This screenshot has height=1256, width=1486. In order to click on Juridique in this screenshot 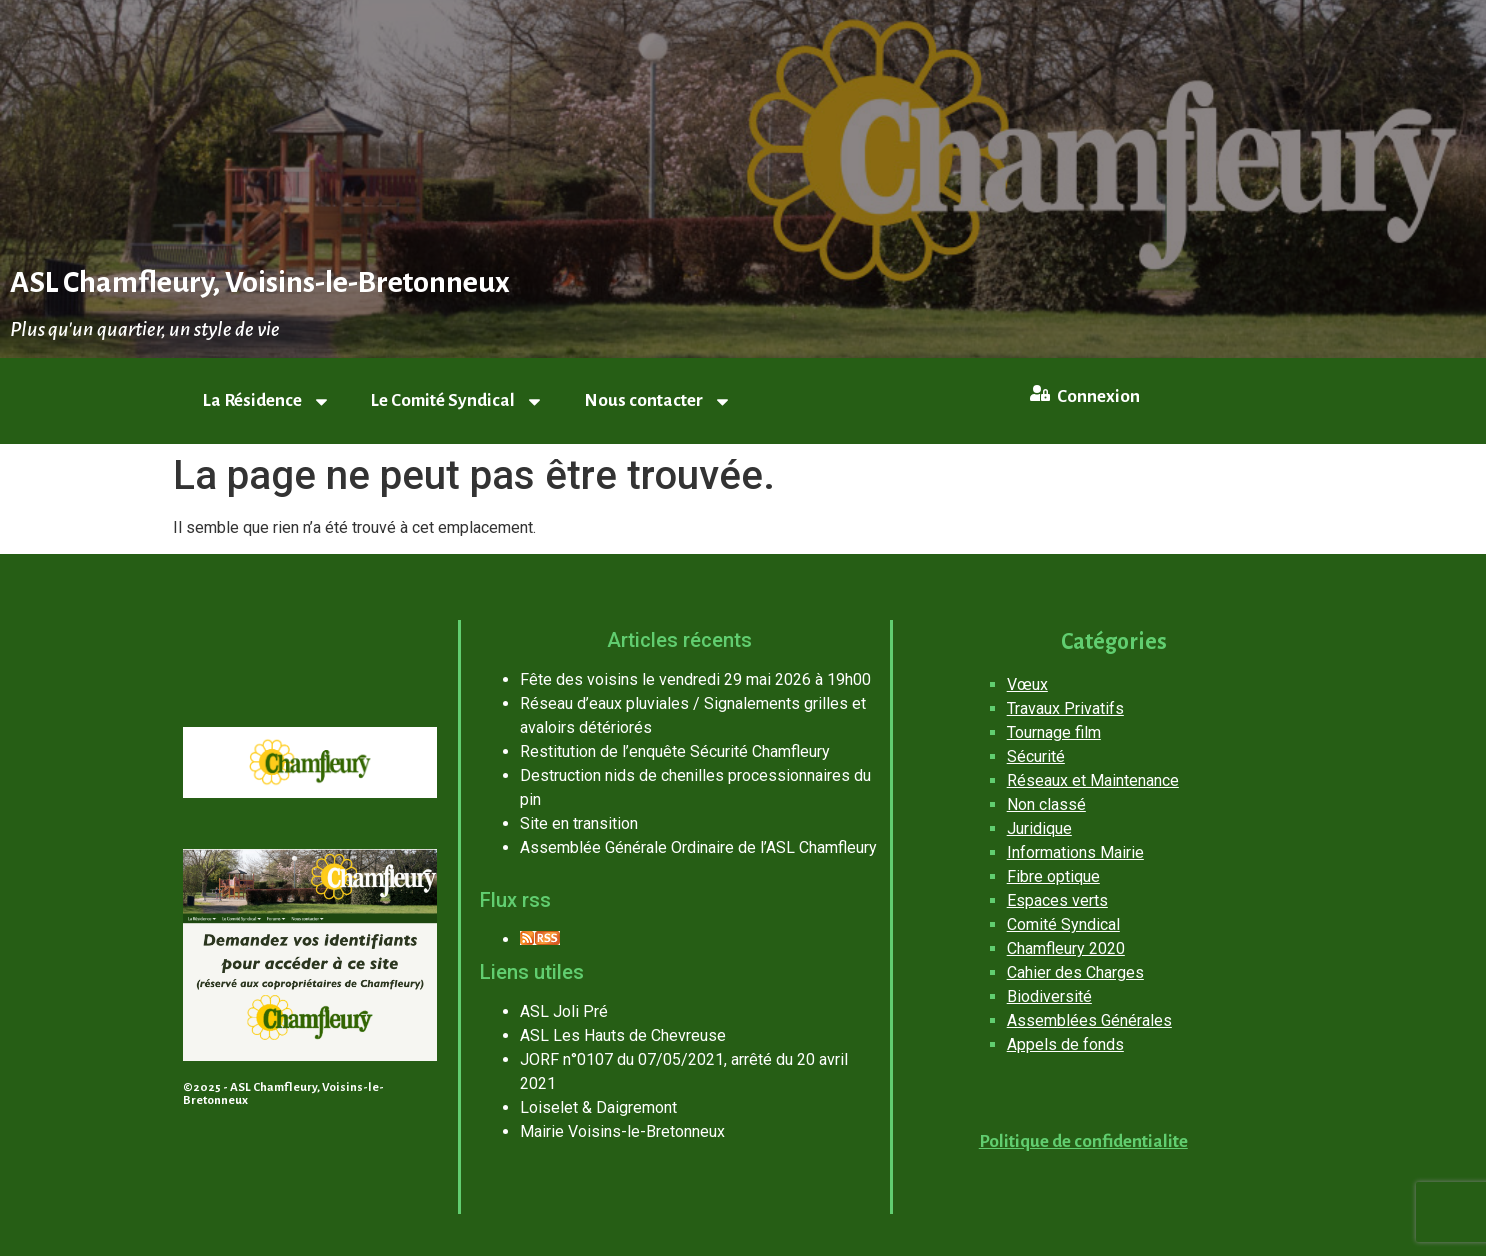, I will do `click(1039, 828)`.